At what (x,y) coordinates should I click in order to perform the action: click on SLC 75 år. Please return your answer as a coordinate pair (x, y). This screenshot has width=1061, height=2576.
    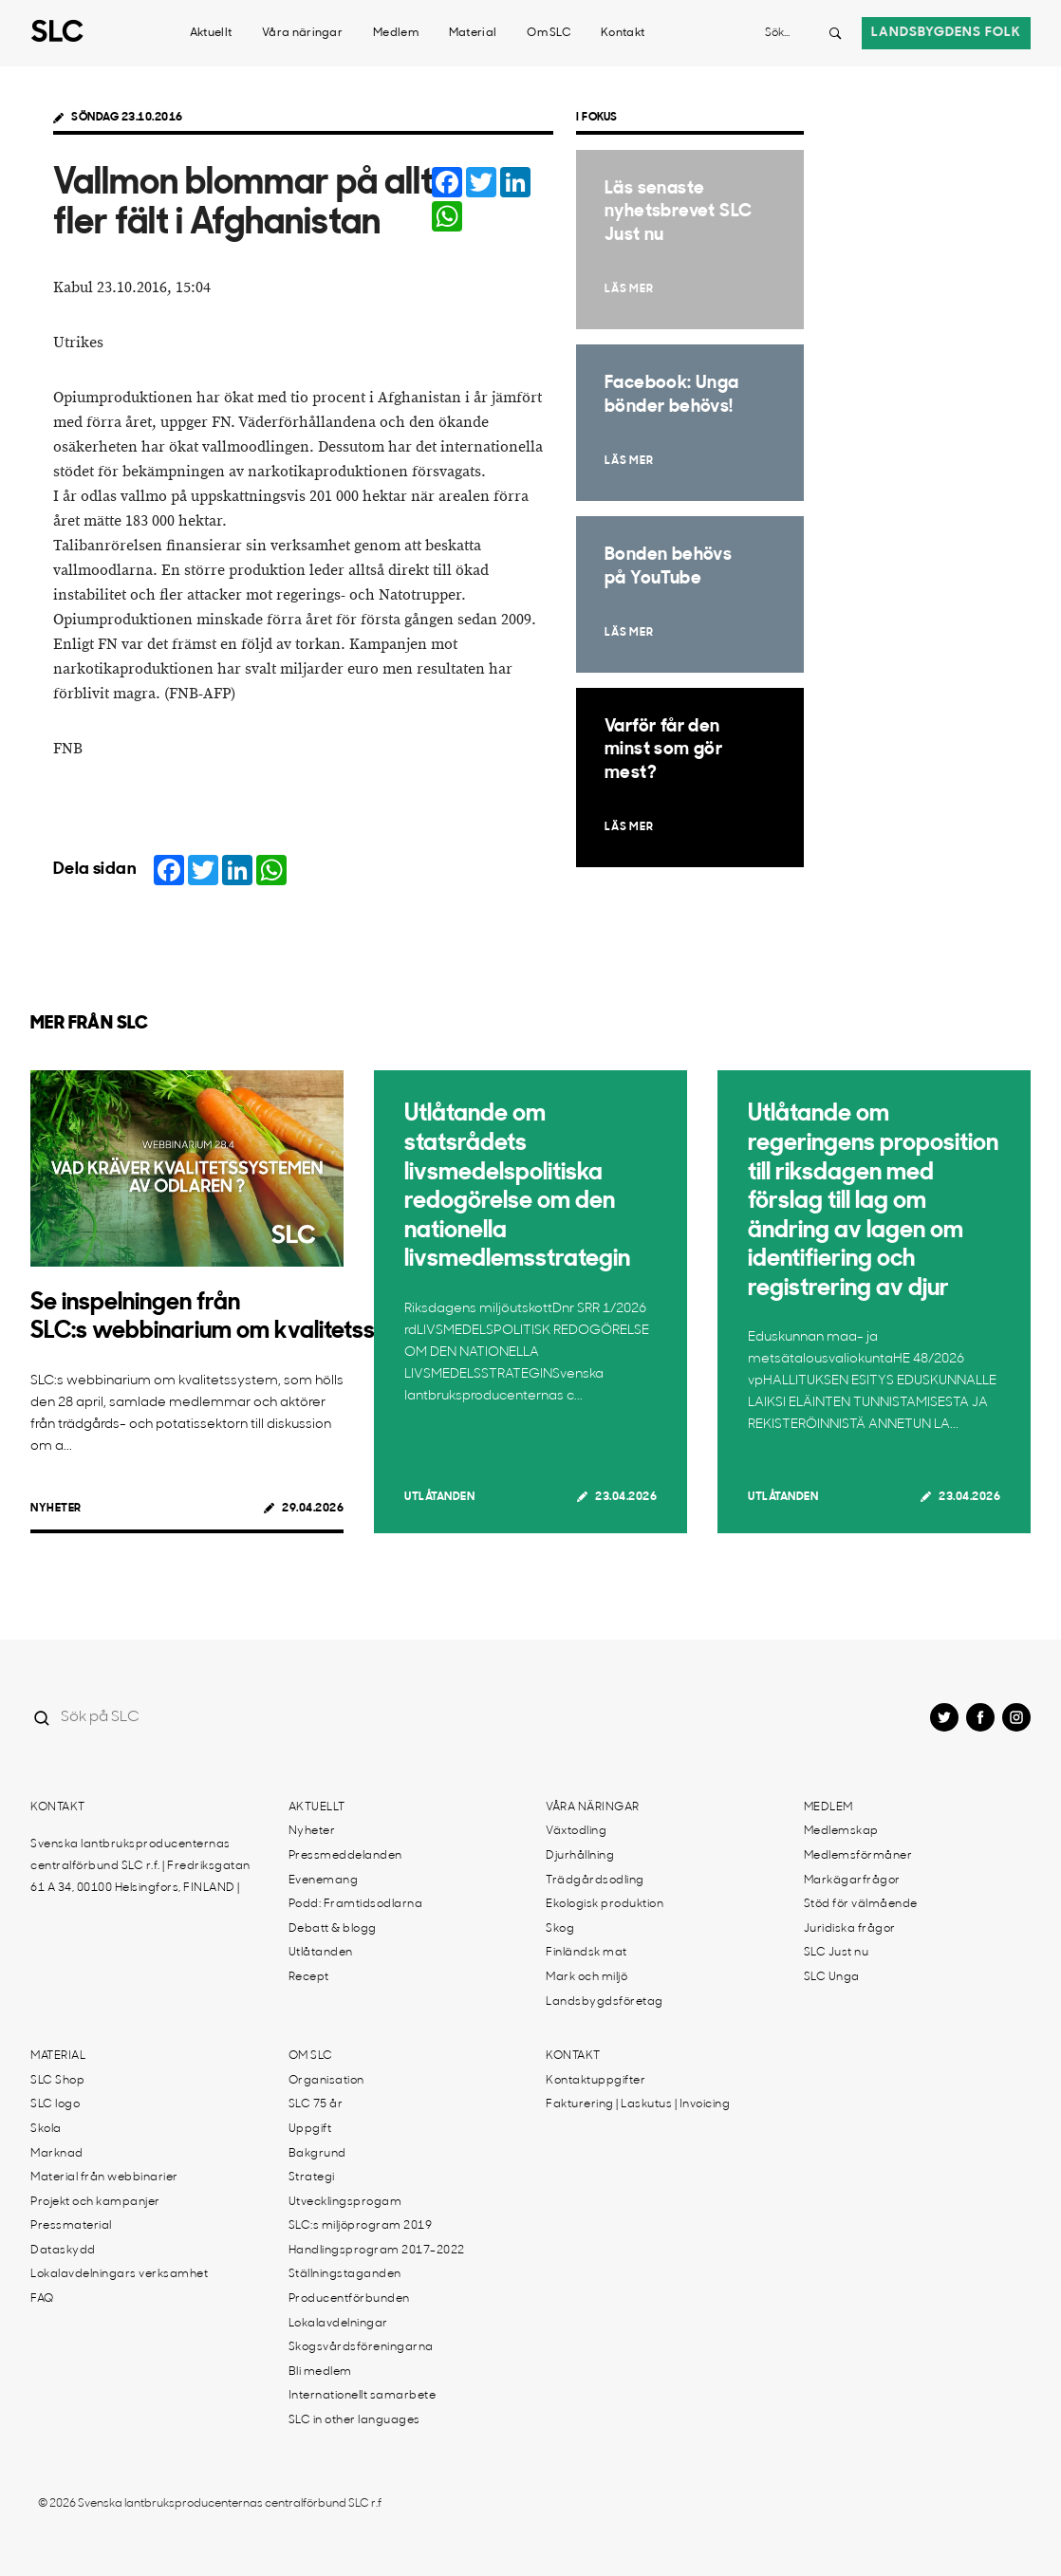
    Looking at the image, I should click on (316, 2104).